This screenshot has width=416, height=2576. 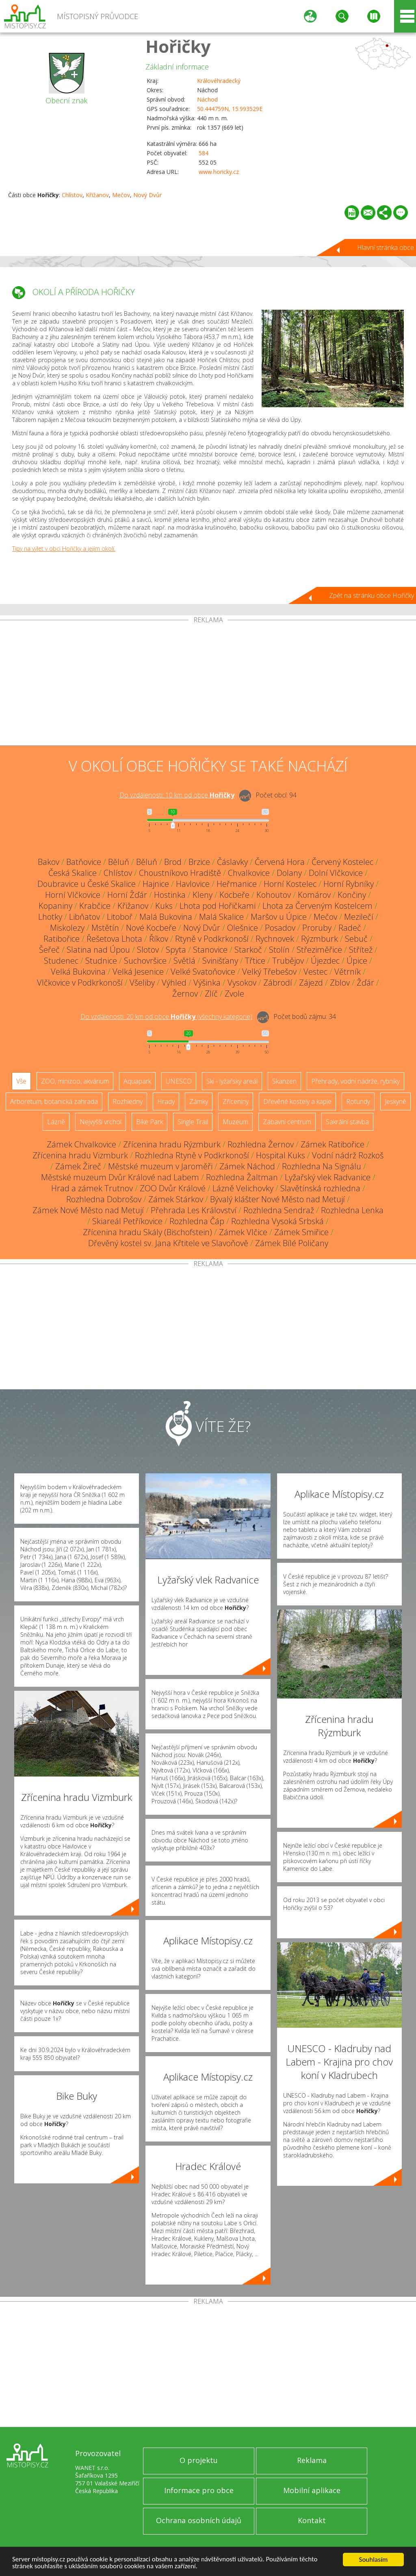 What do you see at coordinates (210, 949) in the screenshot?
I see `Stanovice` at bounding box center [210, 949].